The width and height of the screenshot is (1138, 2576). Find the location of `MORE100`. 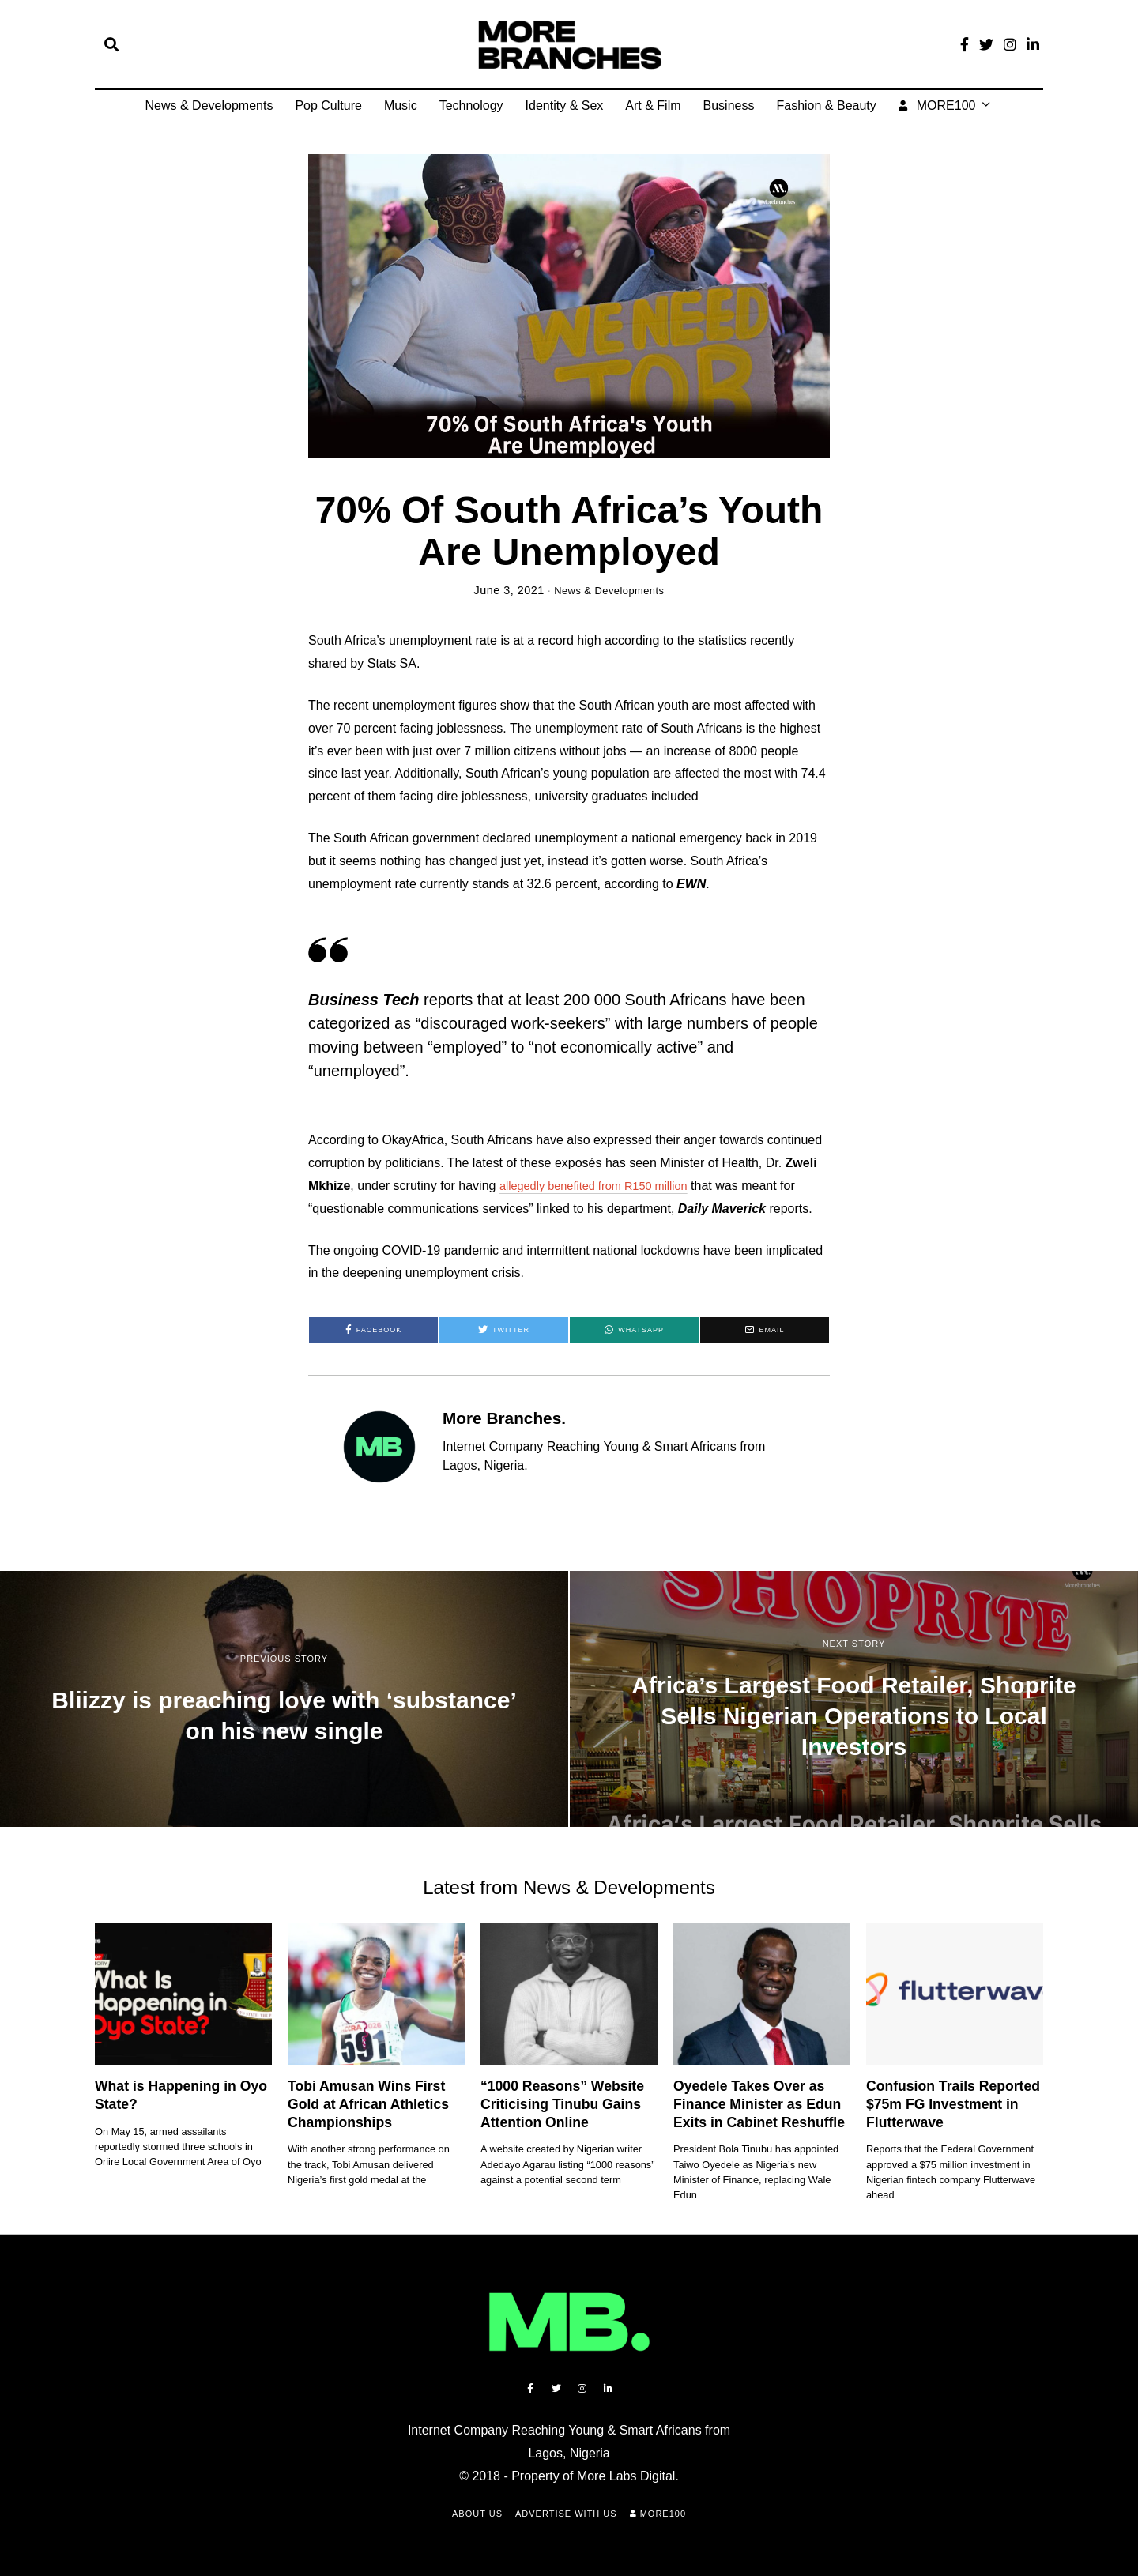

MORE100 is located at coordinates (937, 105).